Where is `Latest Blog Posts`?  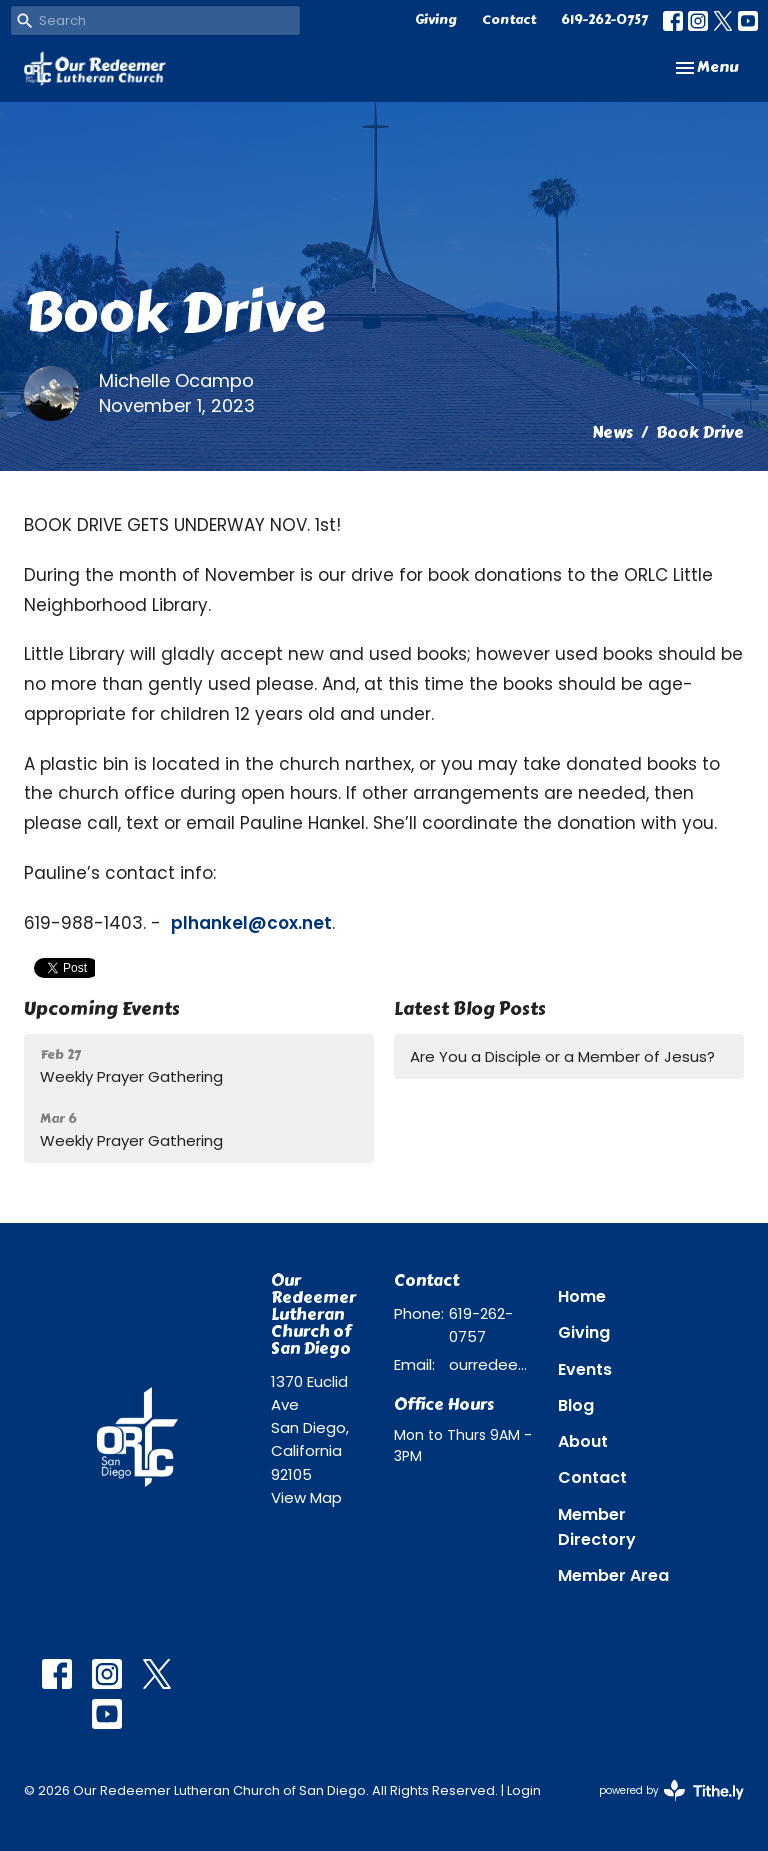 Latest Blog Posts is located at coordinates (470, 1009).